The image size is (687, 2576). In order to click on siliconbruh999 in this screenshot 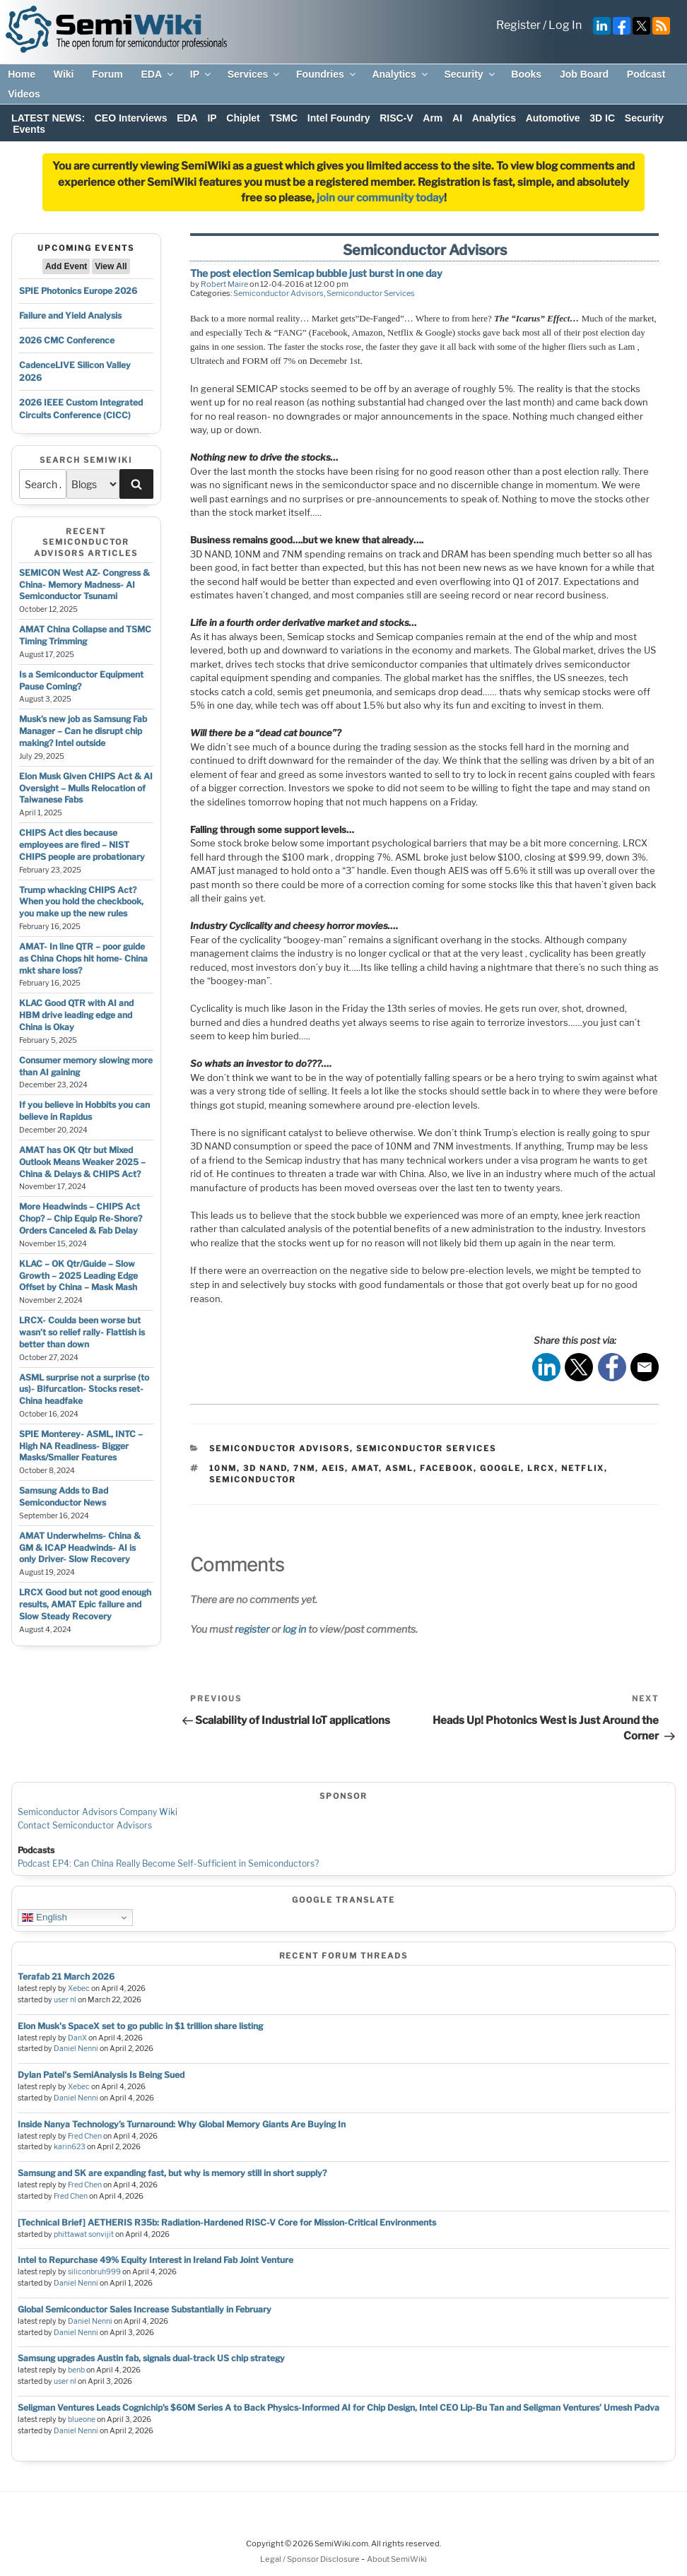, I will do `click(94, 2271)`.